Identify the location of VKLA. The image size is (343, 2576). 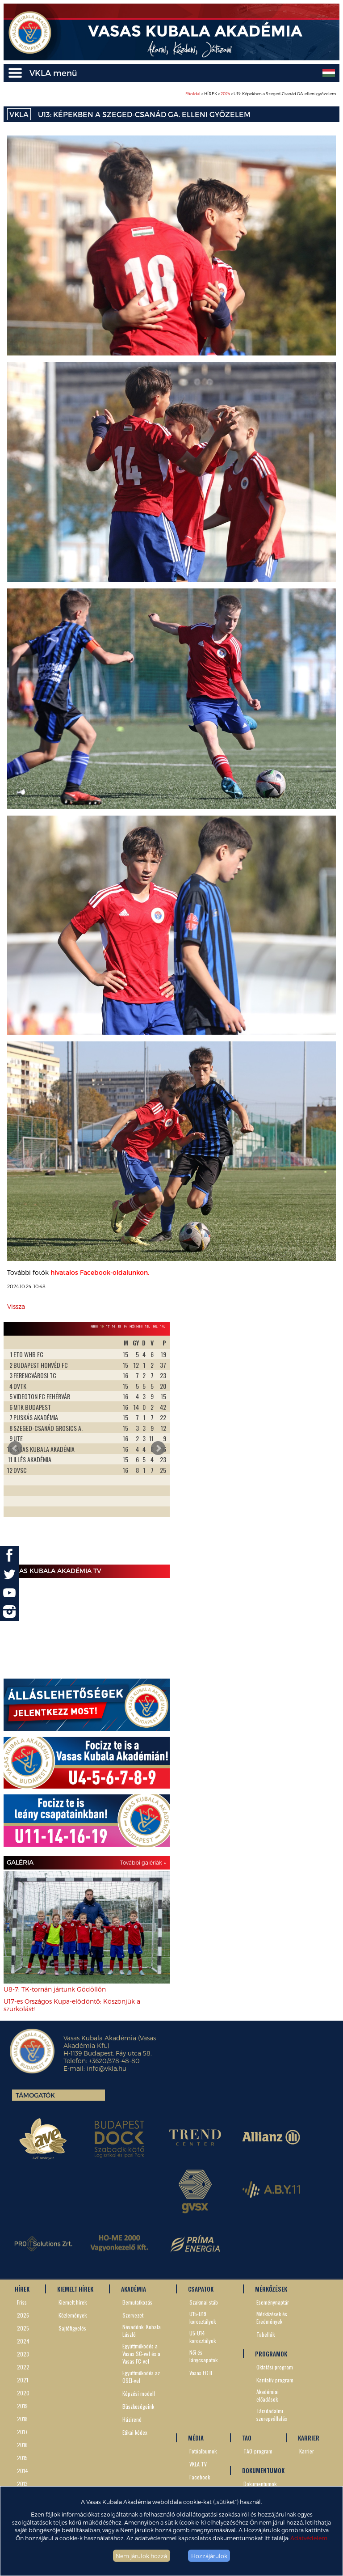
(19, 114).